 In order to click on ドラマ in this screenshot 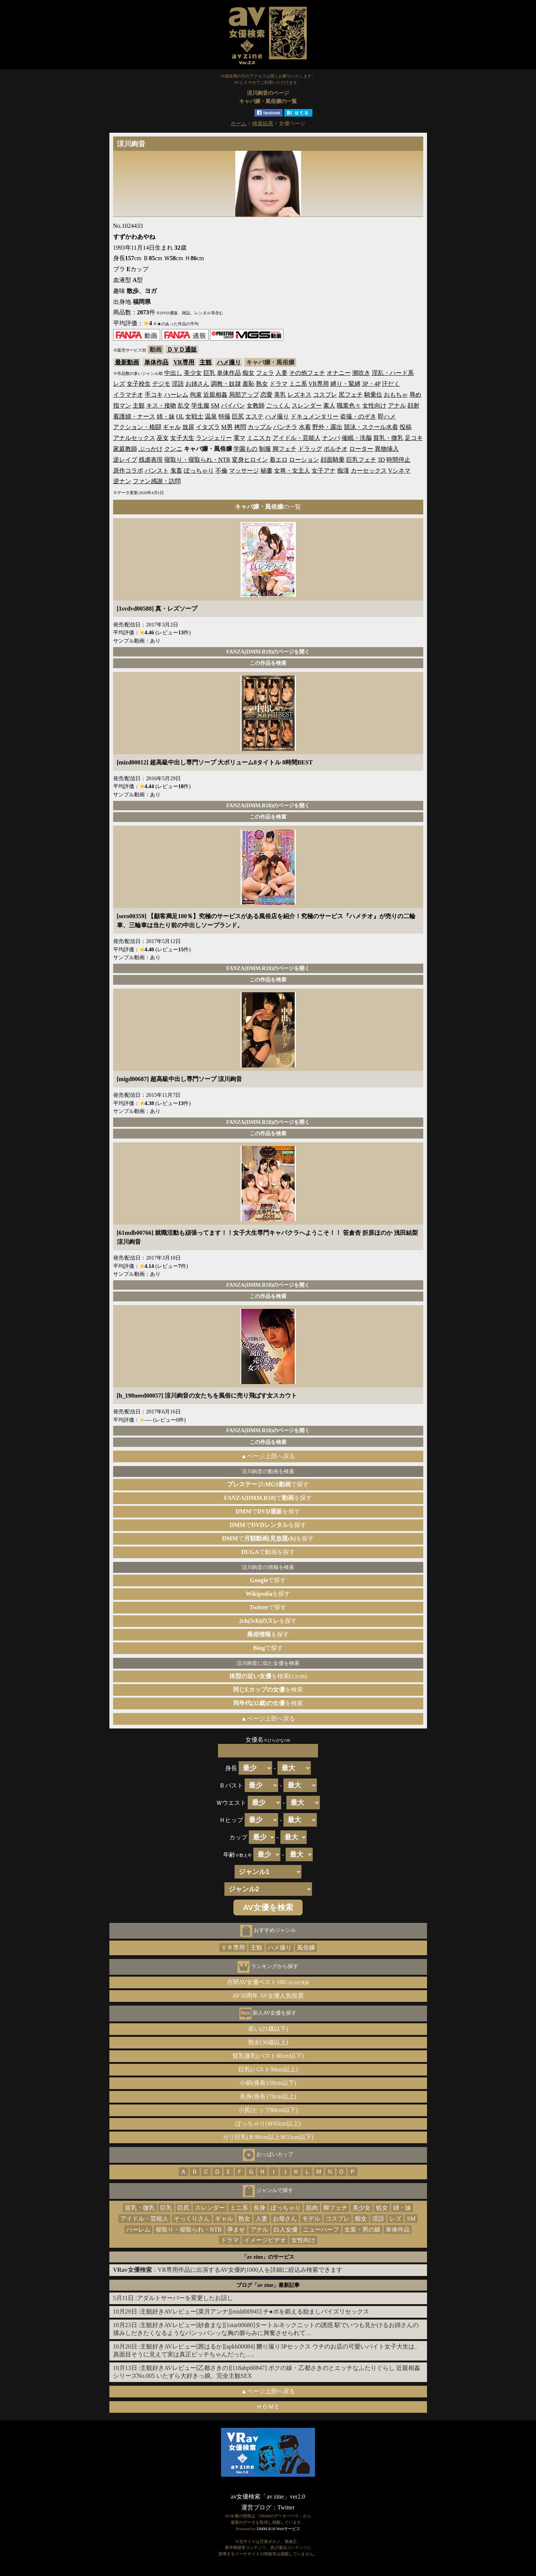, I will do `click(279, 384)`.